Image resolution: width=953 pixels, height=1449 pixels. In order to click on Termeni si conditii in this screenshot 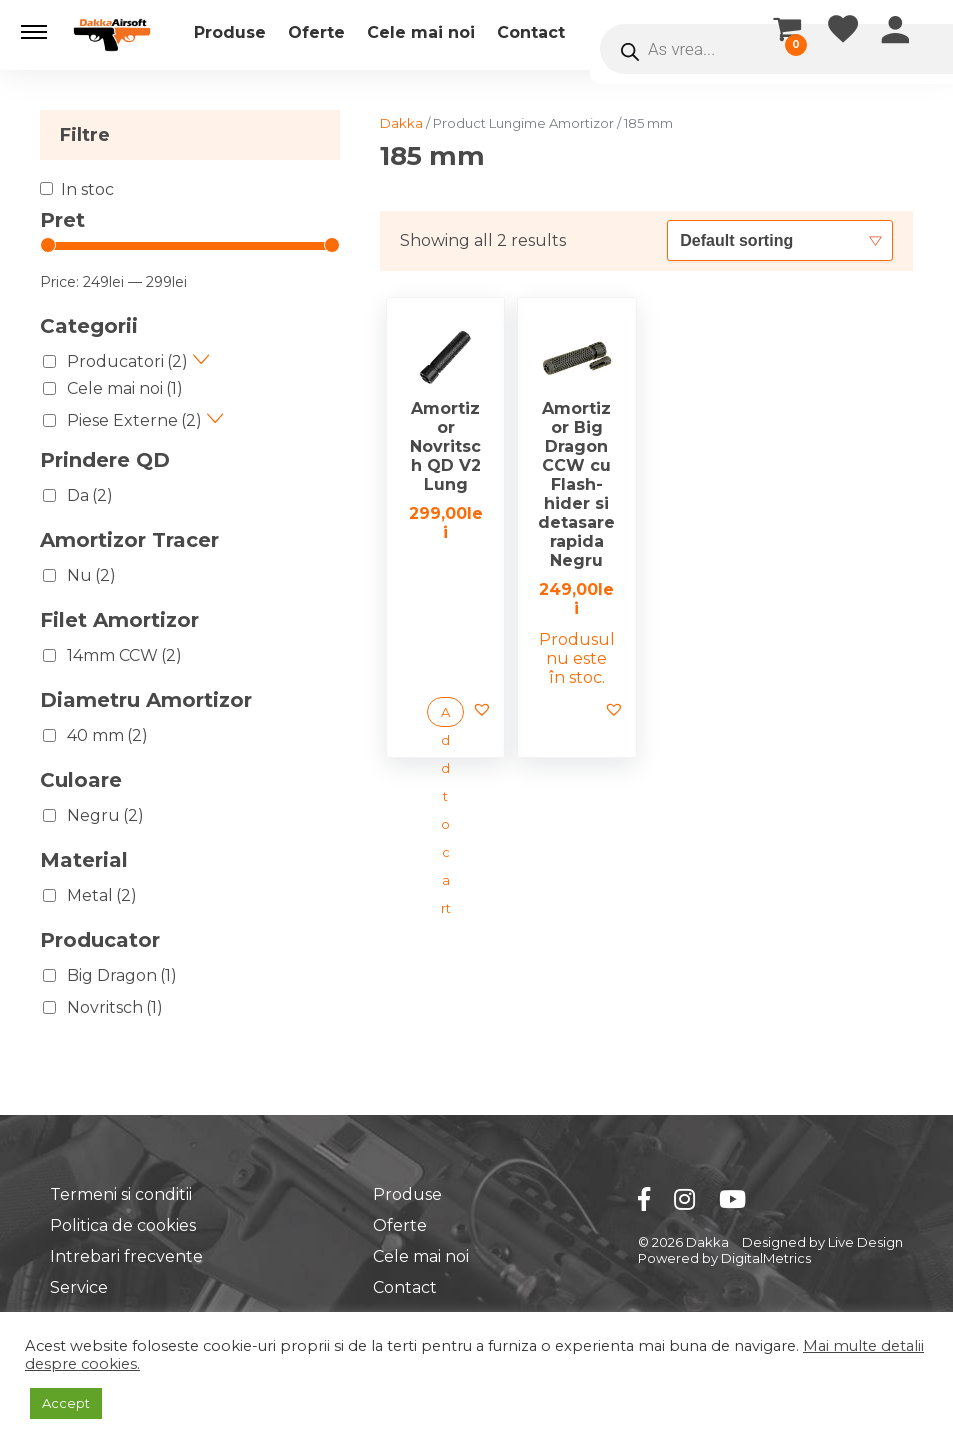, I will do `click(121, 1194)`.